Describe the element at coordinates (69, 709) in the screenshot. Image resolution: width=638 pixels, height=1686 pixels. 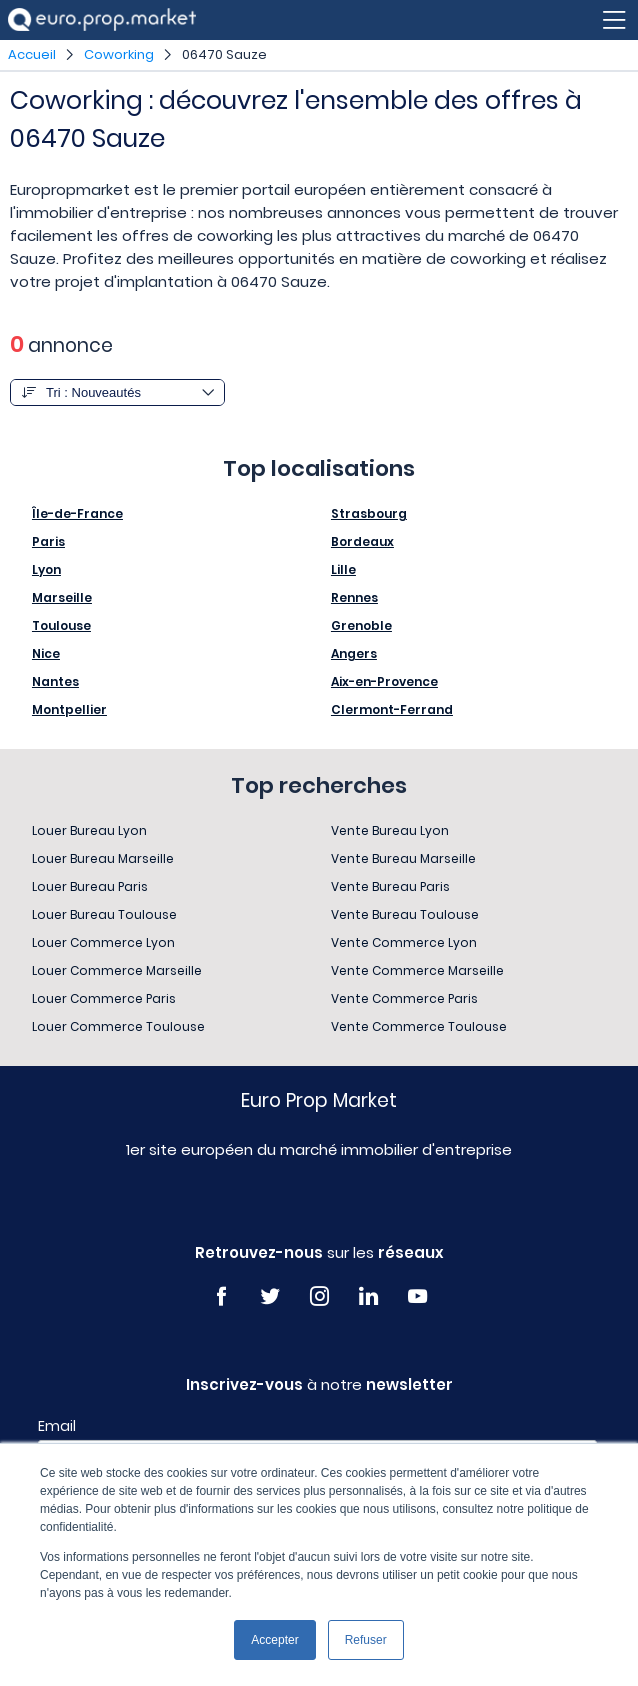
I see `Montpellier` at that location.